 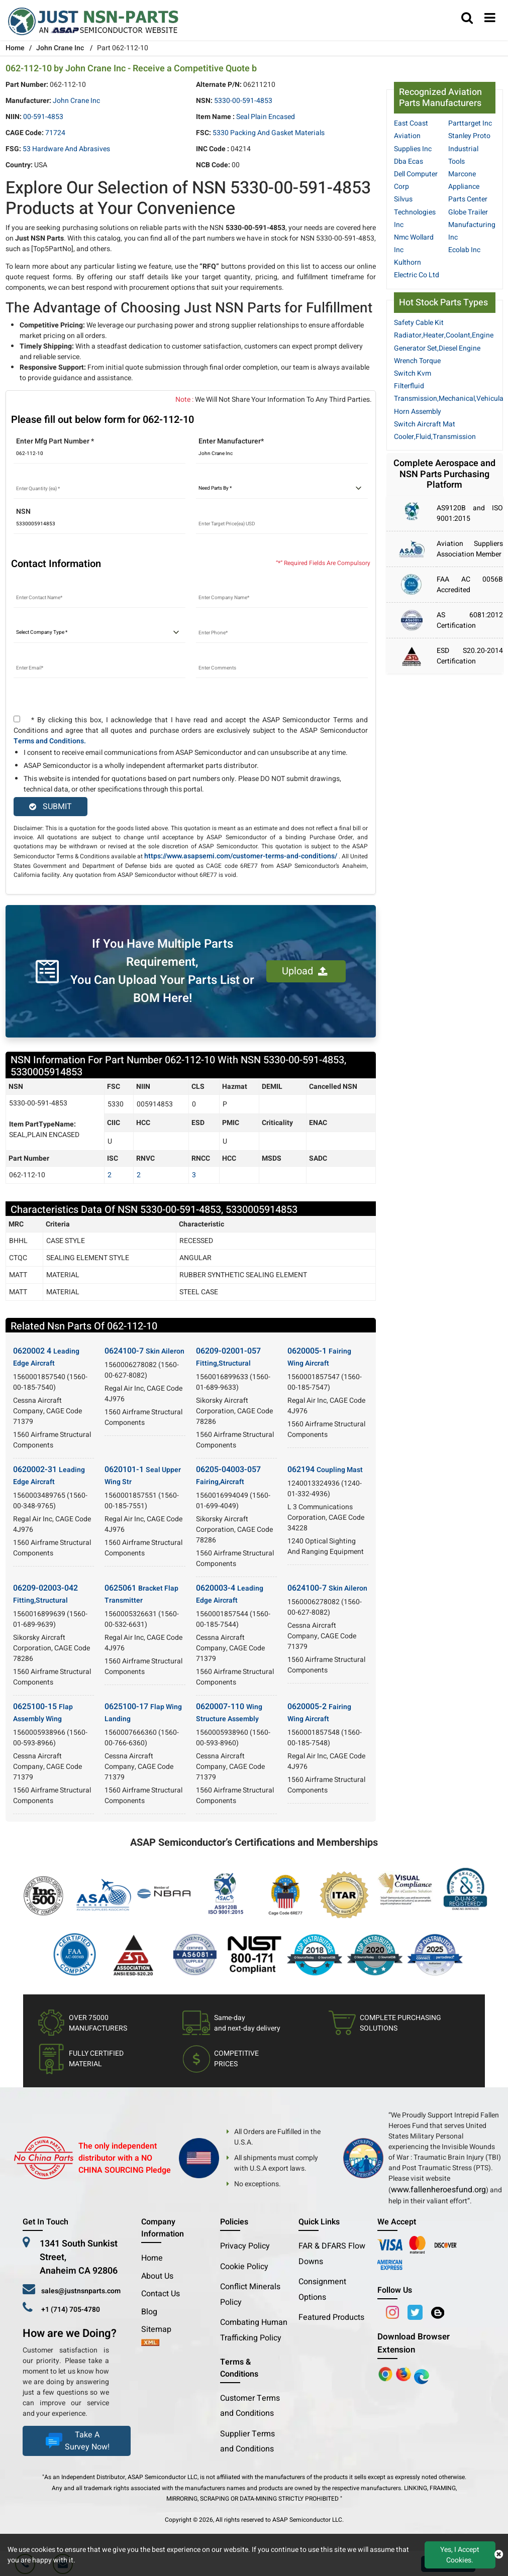 I want to click on Featured Products, so click(x=331, y=2317).